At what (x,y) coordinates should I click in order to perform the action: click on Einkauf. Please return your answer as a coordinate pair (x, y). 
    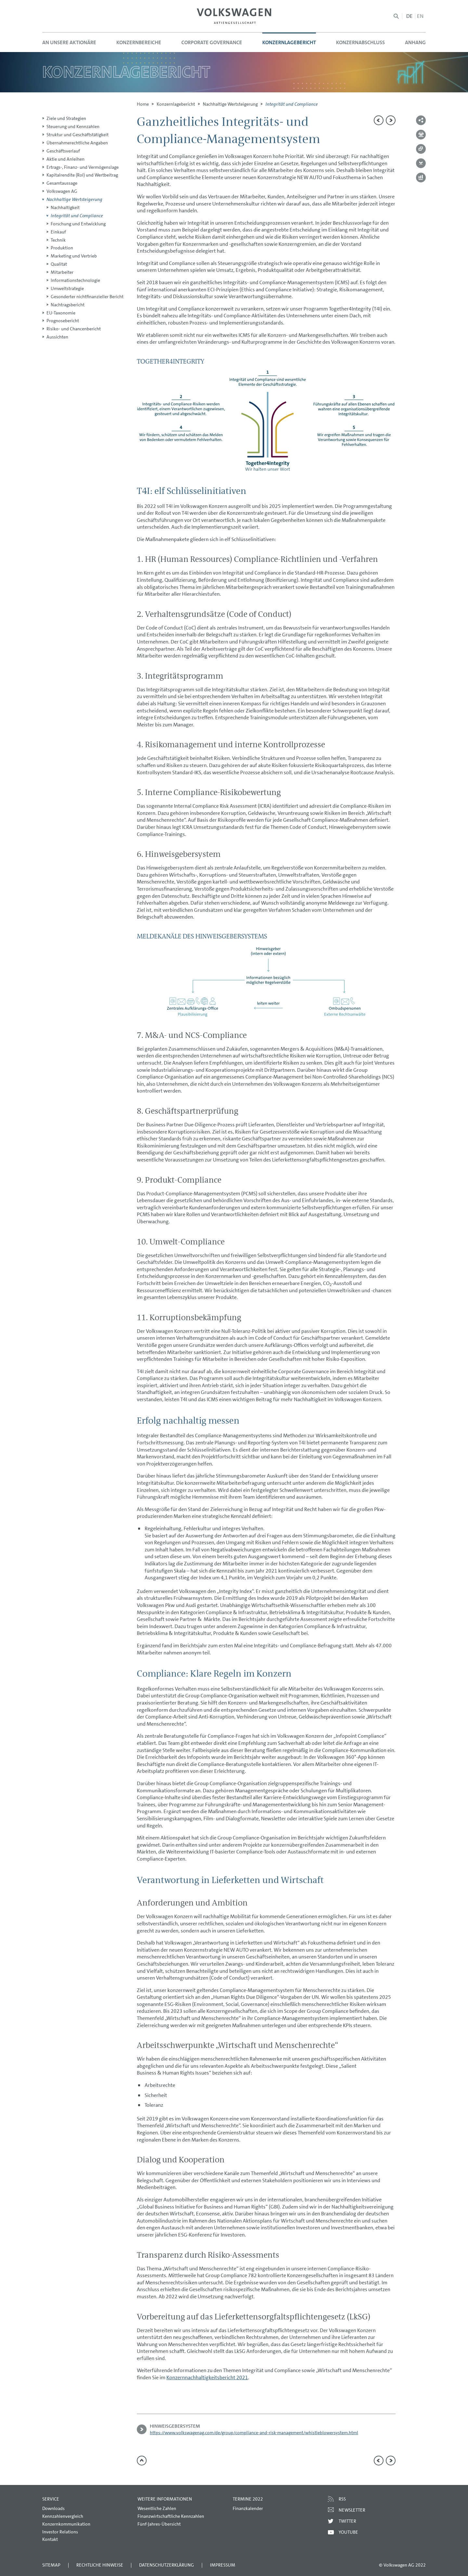
    Looking at the image, I should click on (58, 232).